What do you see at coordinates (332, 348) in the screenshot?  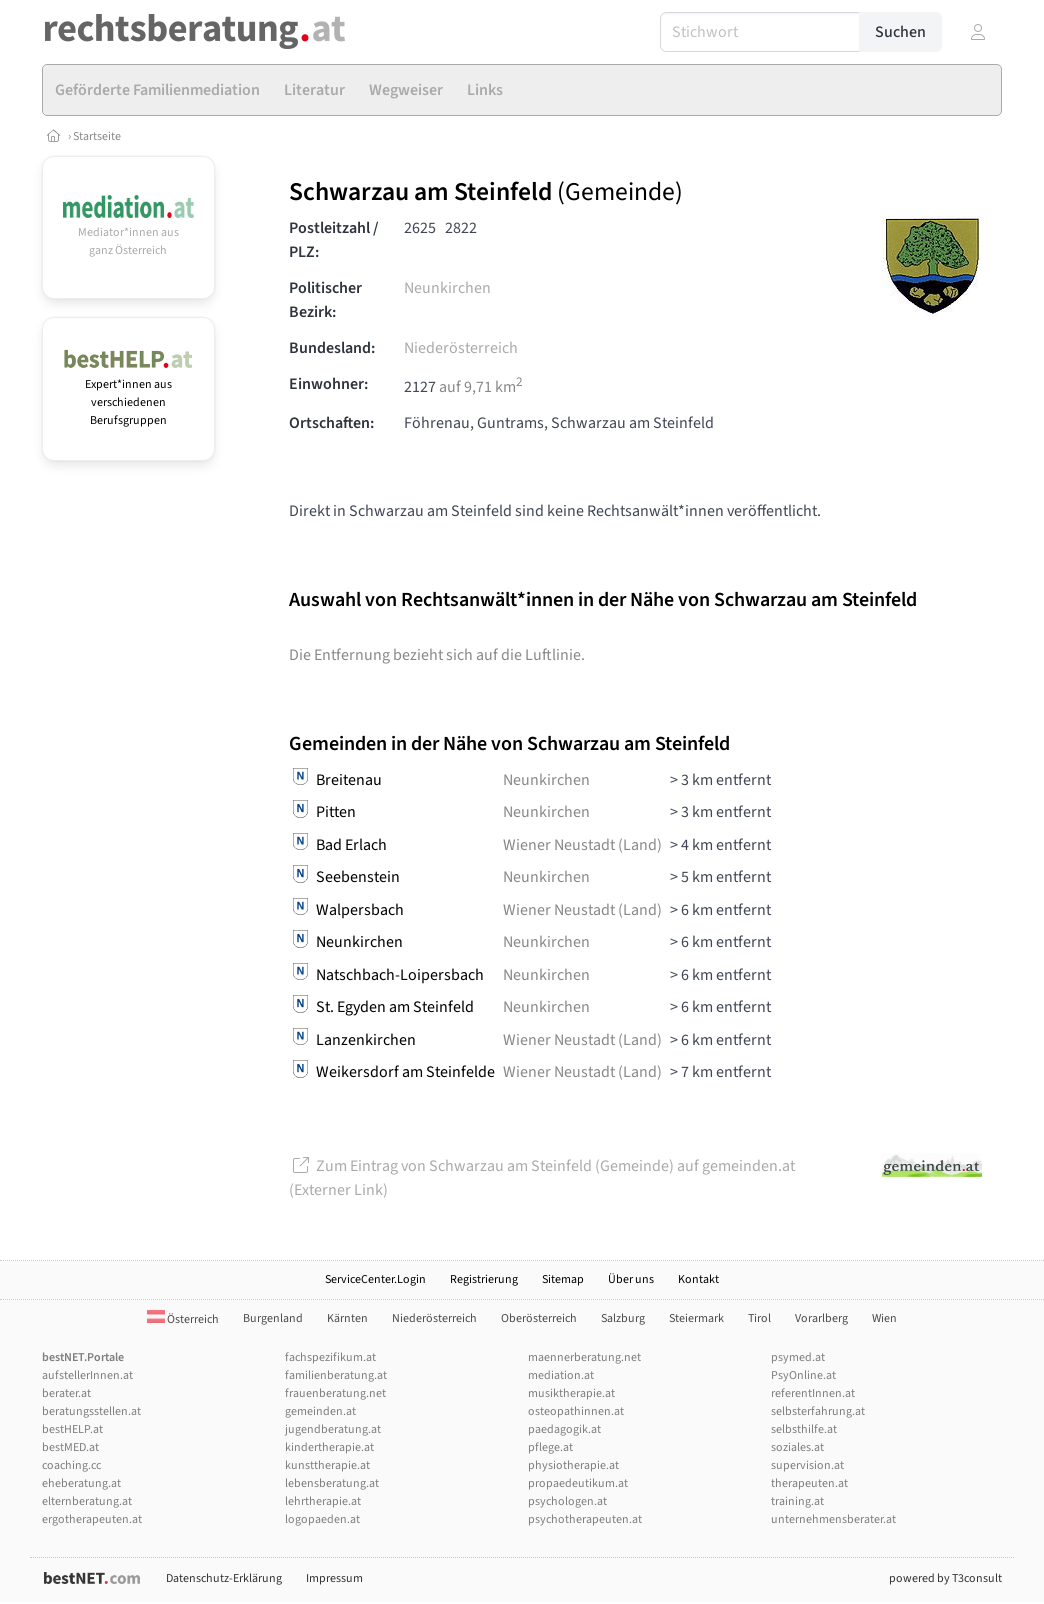 I see `Bundesland:` at bounding box center [332, 348].